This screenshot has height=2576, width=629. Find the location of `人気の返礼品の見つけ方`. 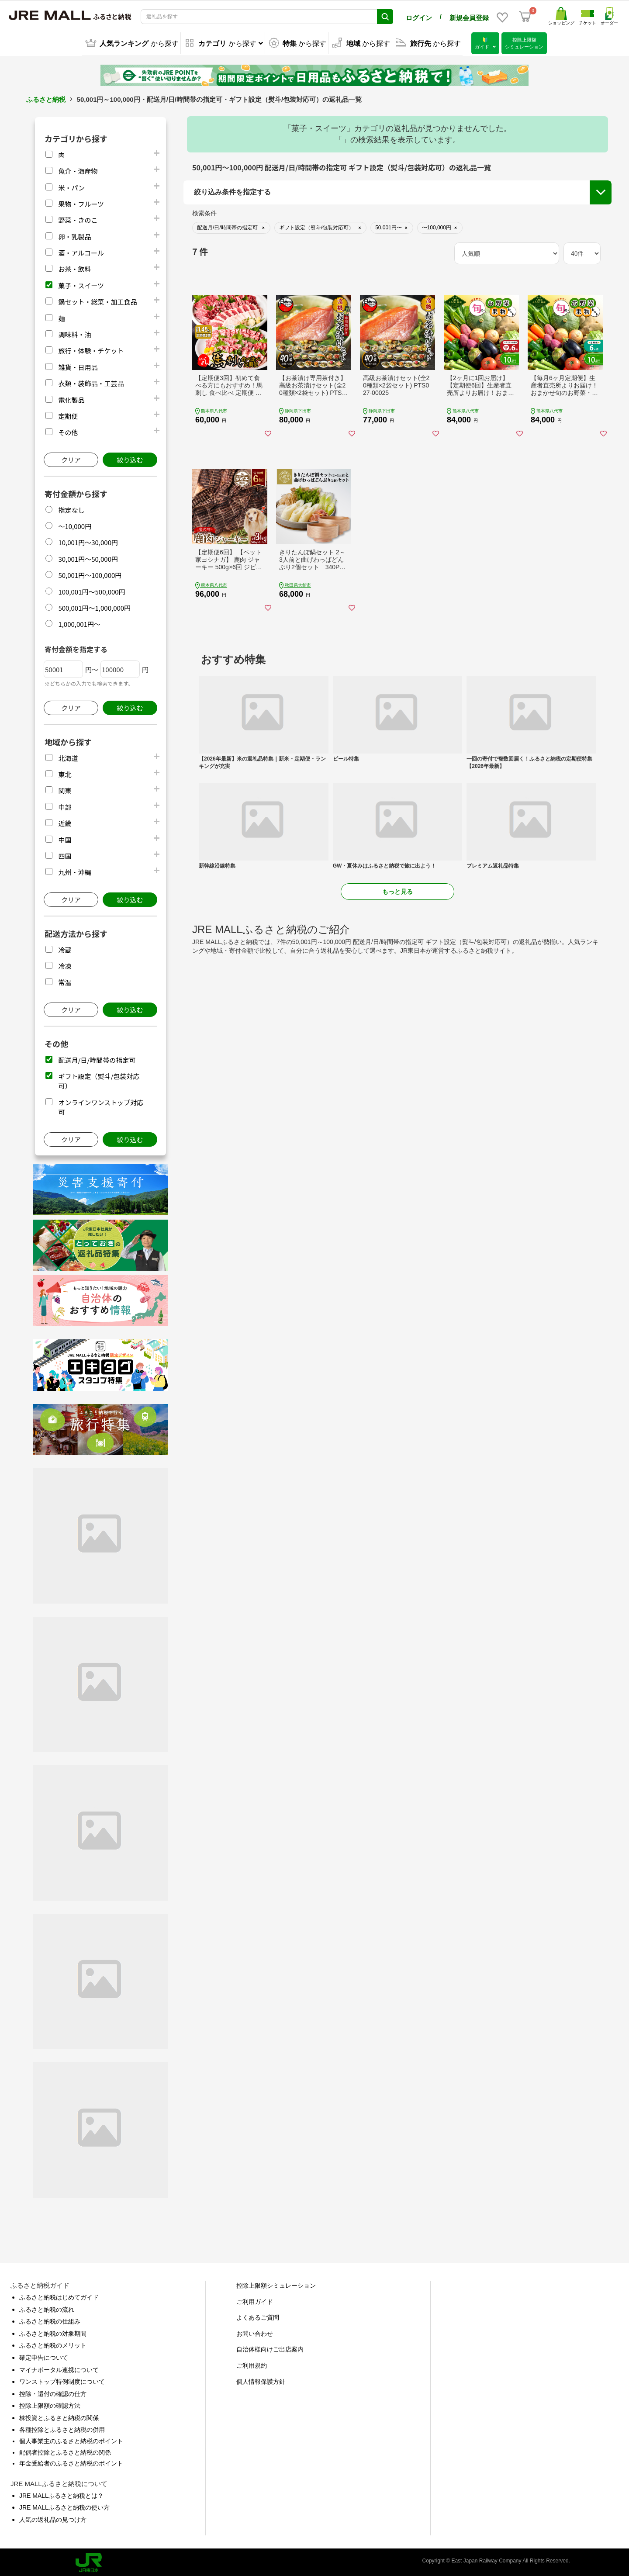

人気の返礼品の見つけ方 is located at coordinates (52, 2517).